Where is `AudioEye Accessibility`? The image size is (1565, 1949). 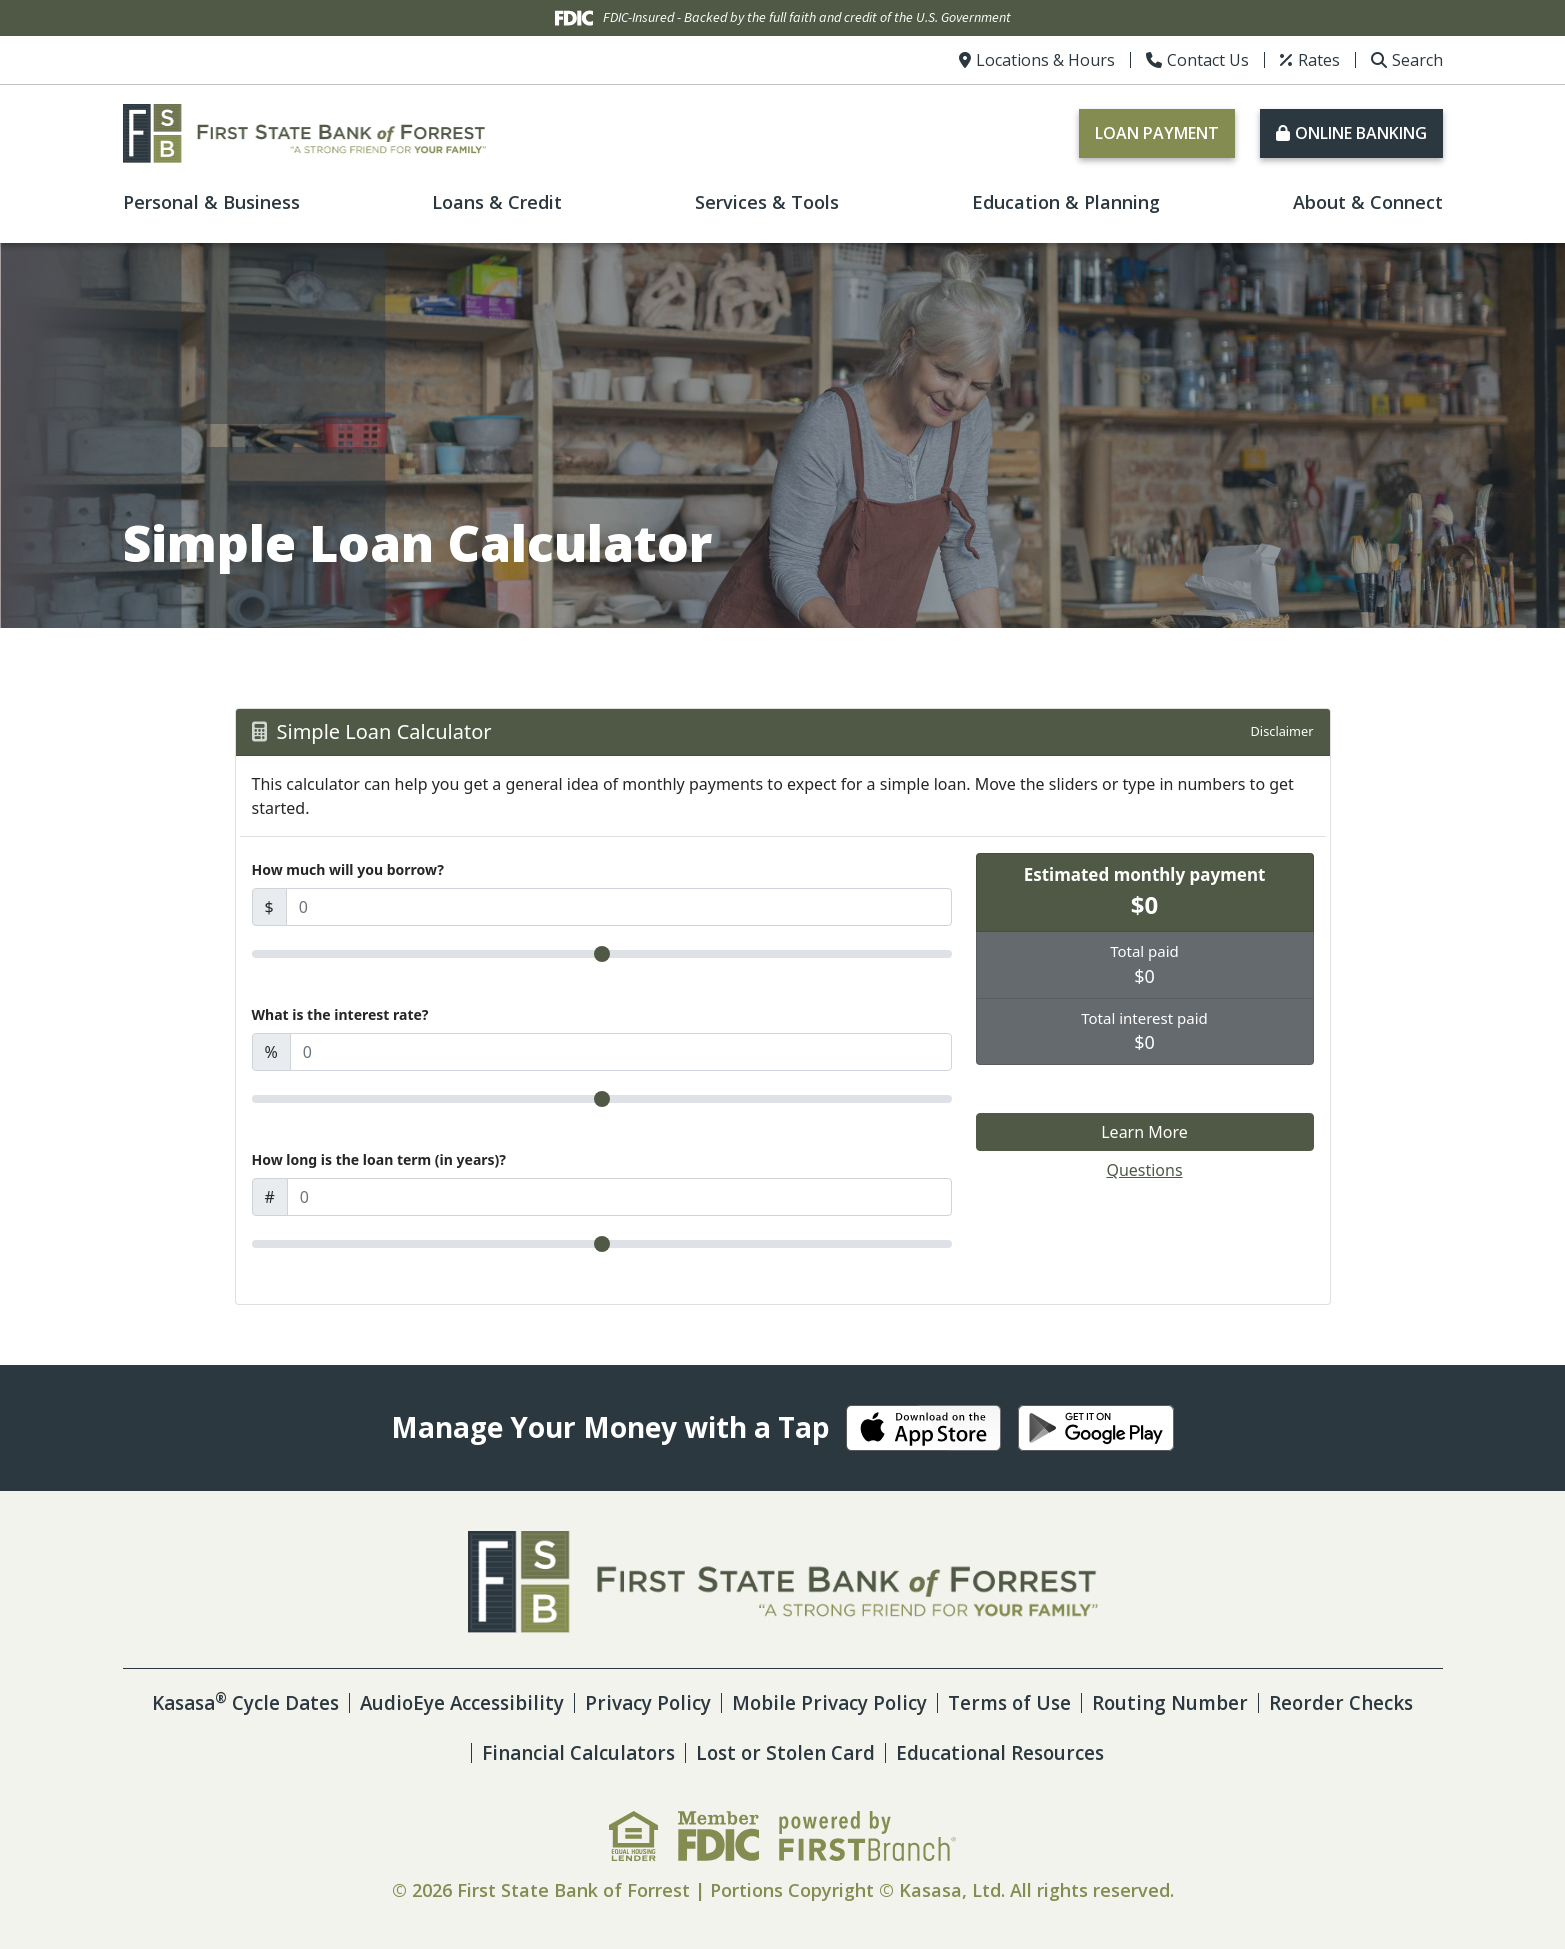
AudioEye Accessibility is located at coordinates (536, 1702).